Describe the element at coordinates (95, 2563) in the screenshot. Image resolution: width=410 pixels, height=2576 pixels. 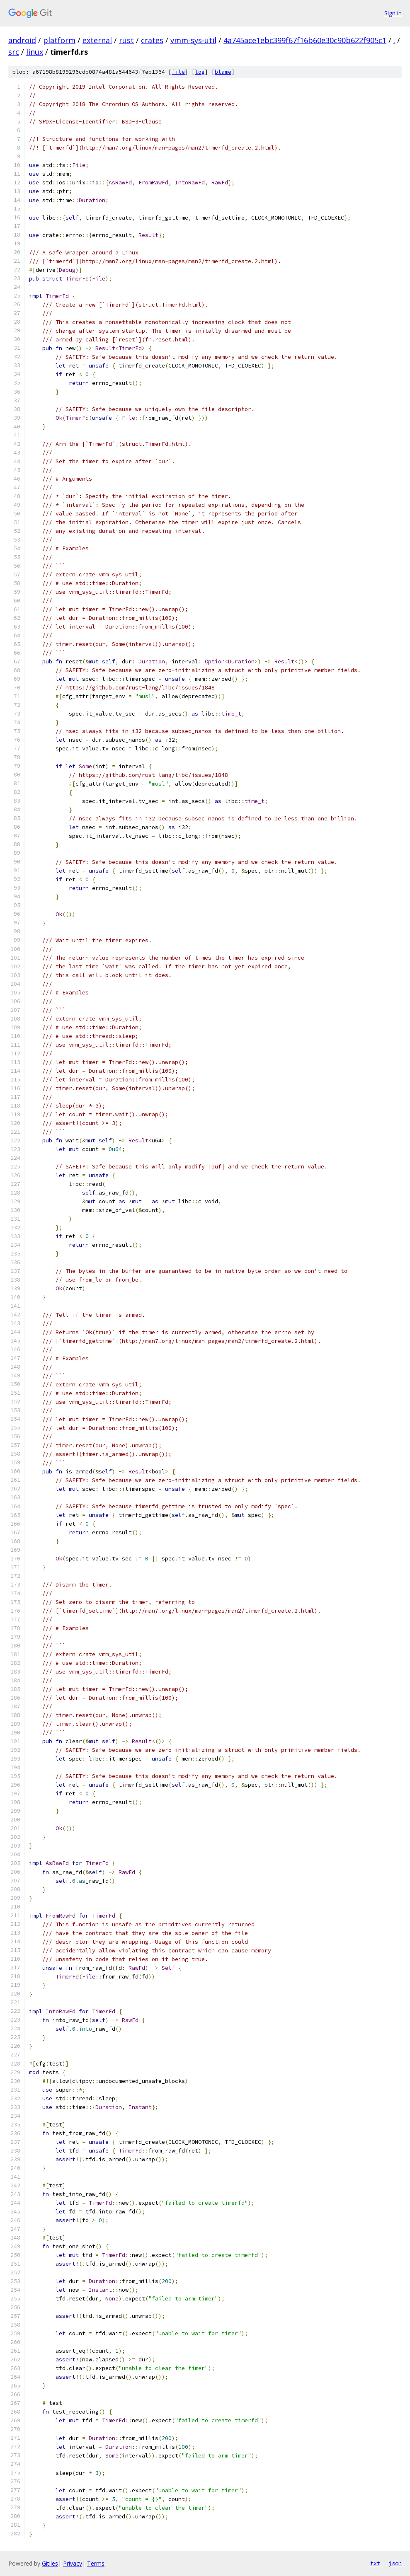
I see `Terms` at that location.